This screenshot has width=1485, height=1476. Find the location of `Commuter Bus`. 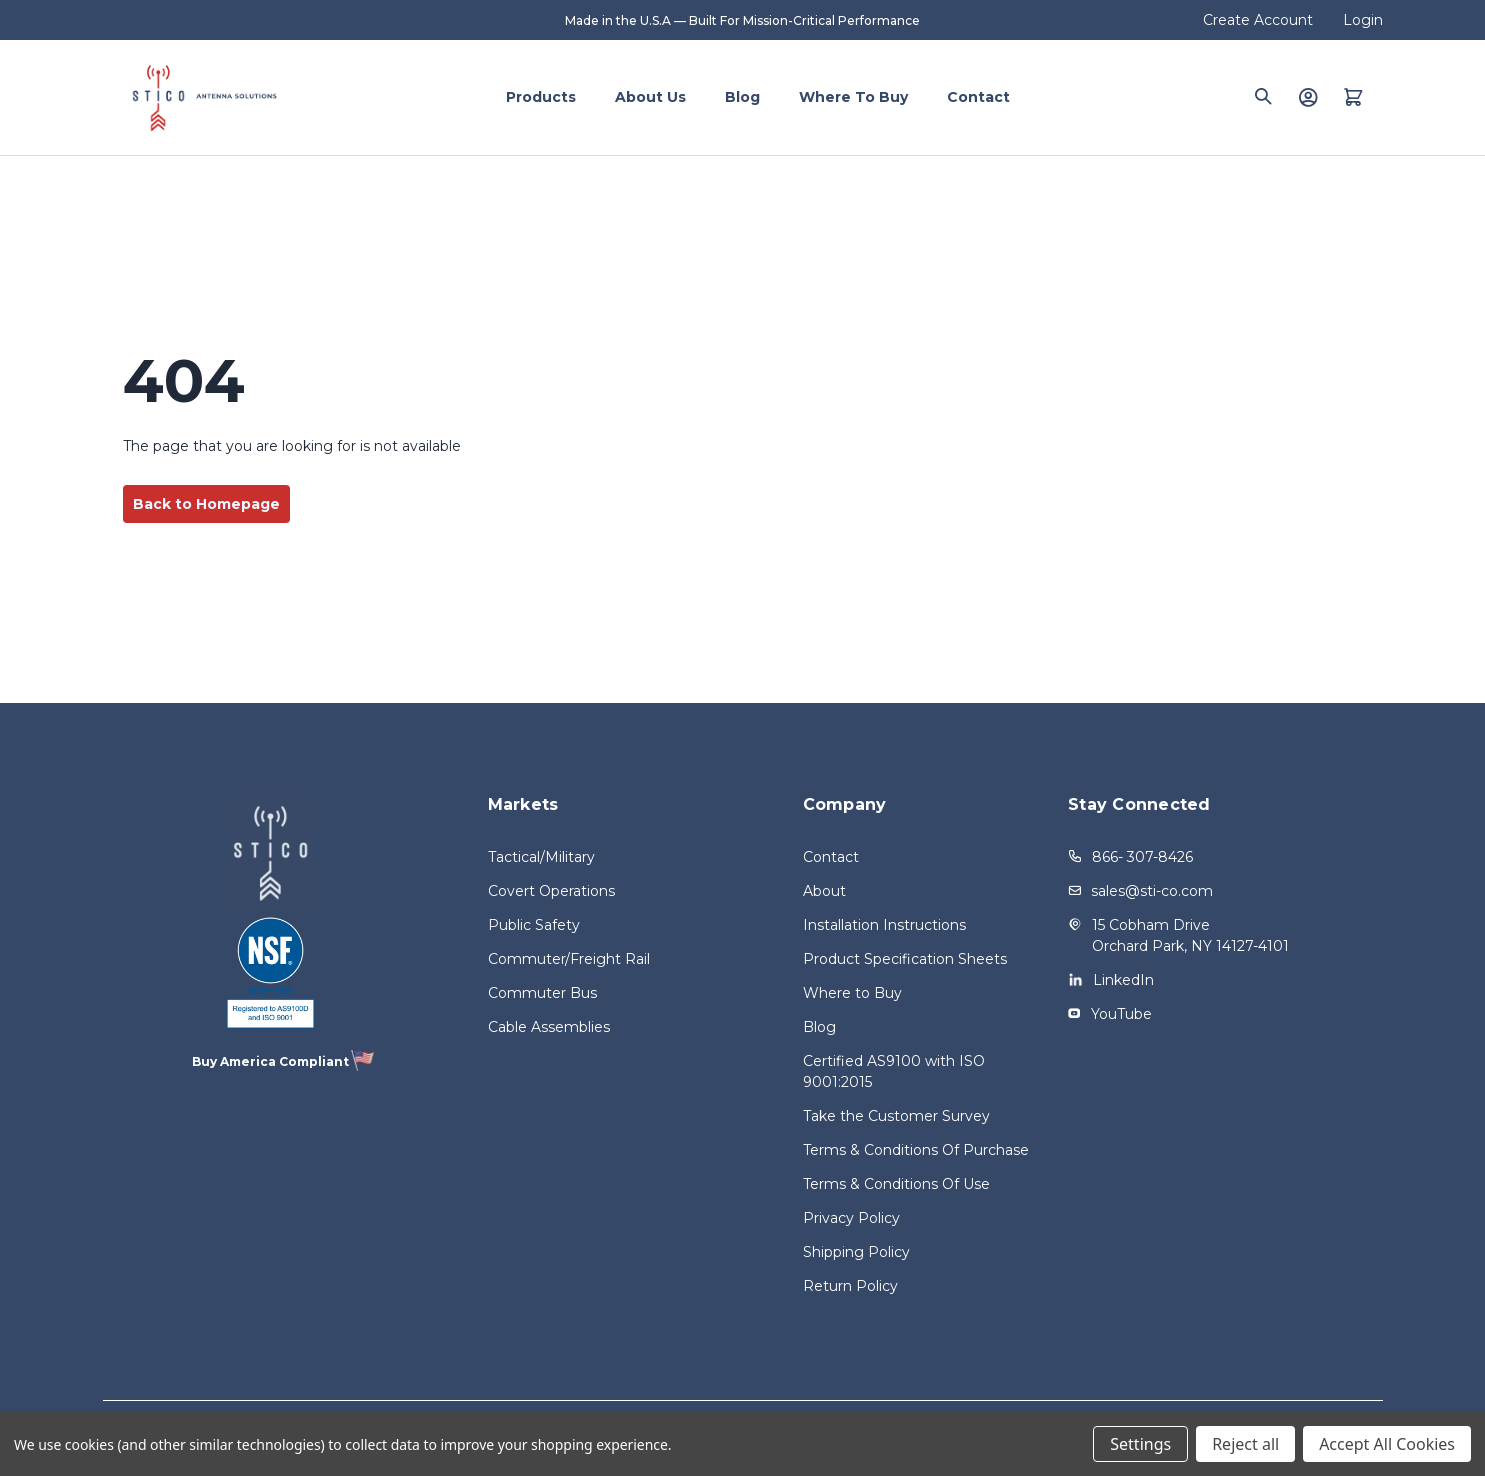

Commuter Bus is located at coordinates (542, 993).